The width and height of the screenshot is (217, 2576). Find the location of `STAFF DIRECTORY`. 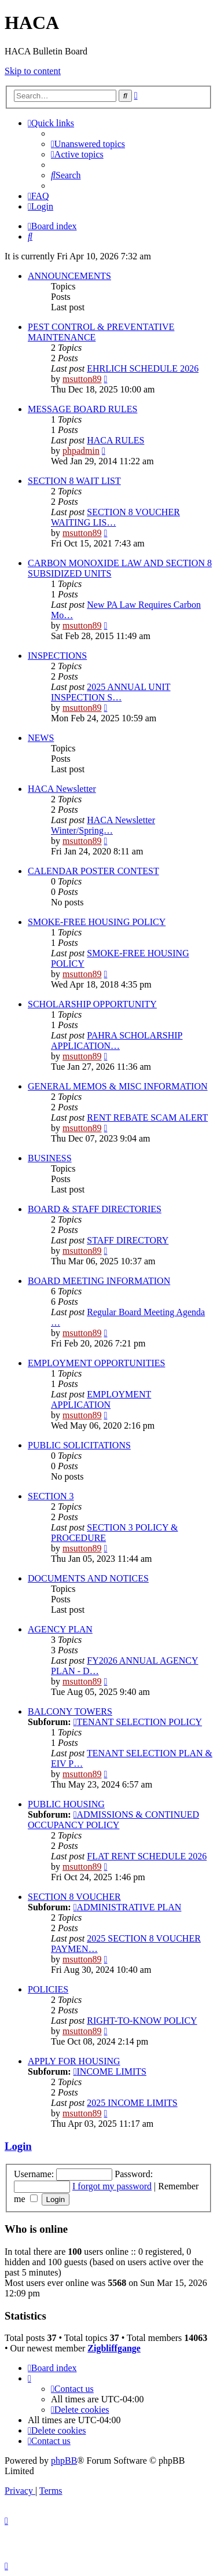

STAFF DIRECTORY is located at coordinates (127, 1240).